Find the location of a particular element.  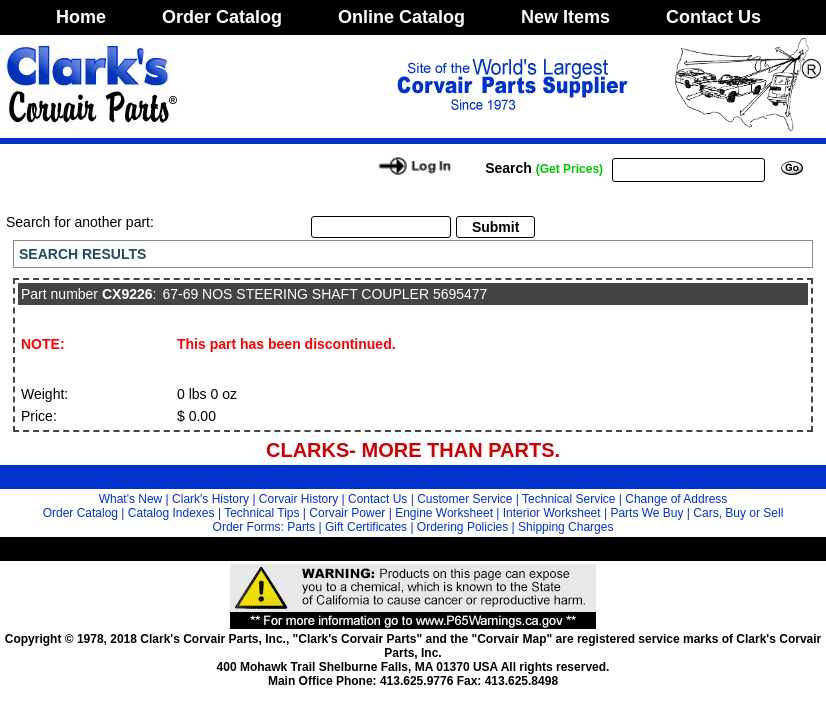

Technical Tips is located at coordinates (261, 513).